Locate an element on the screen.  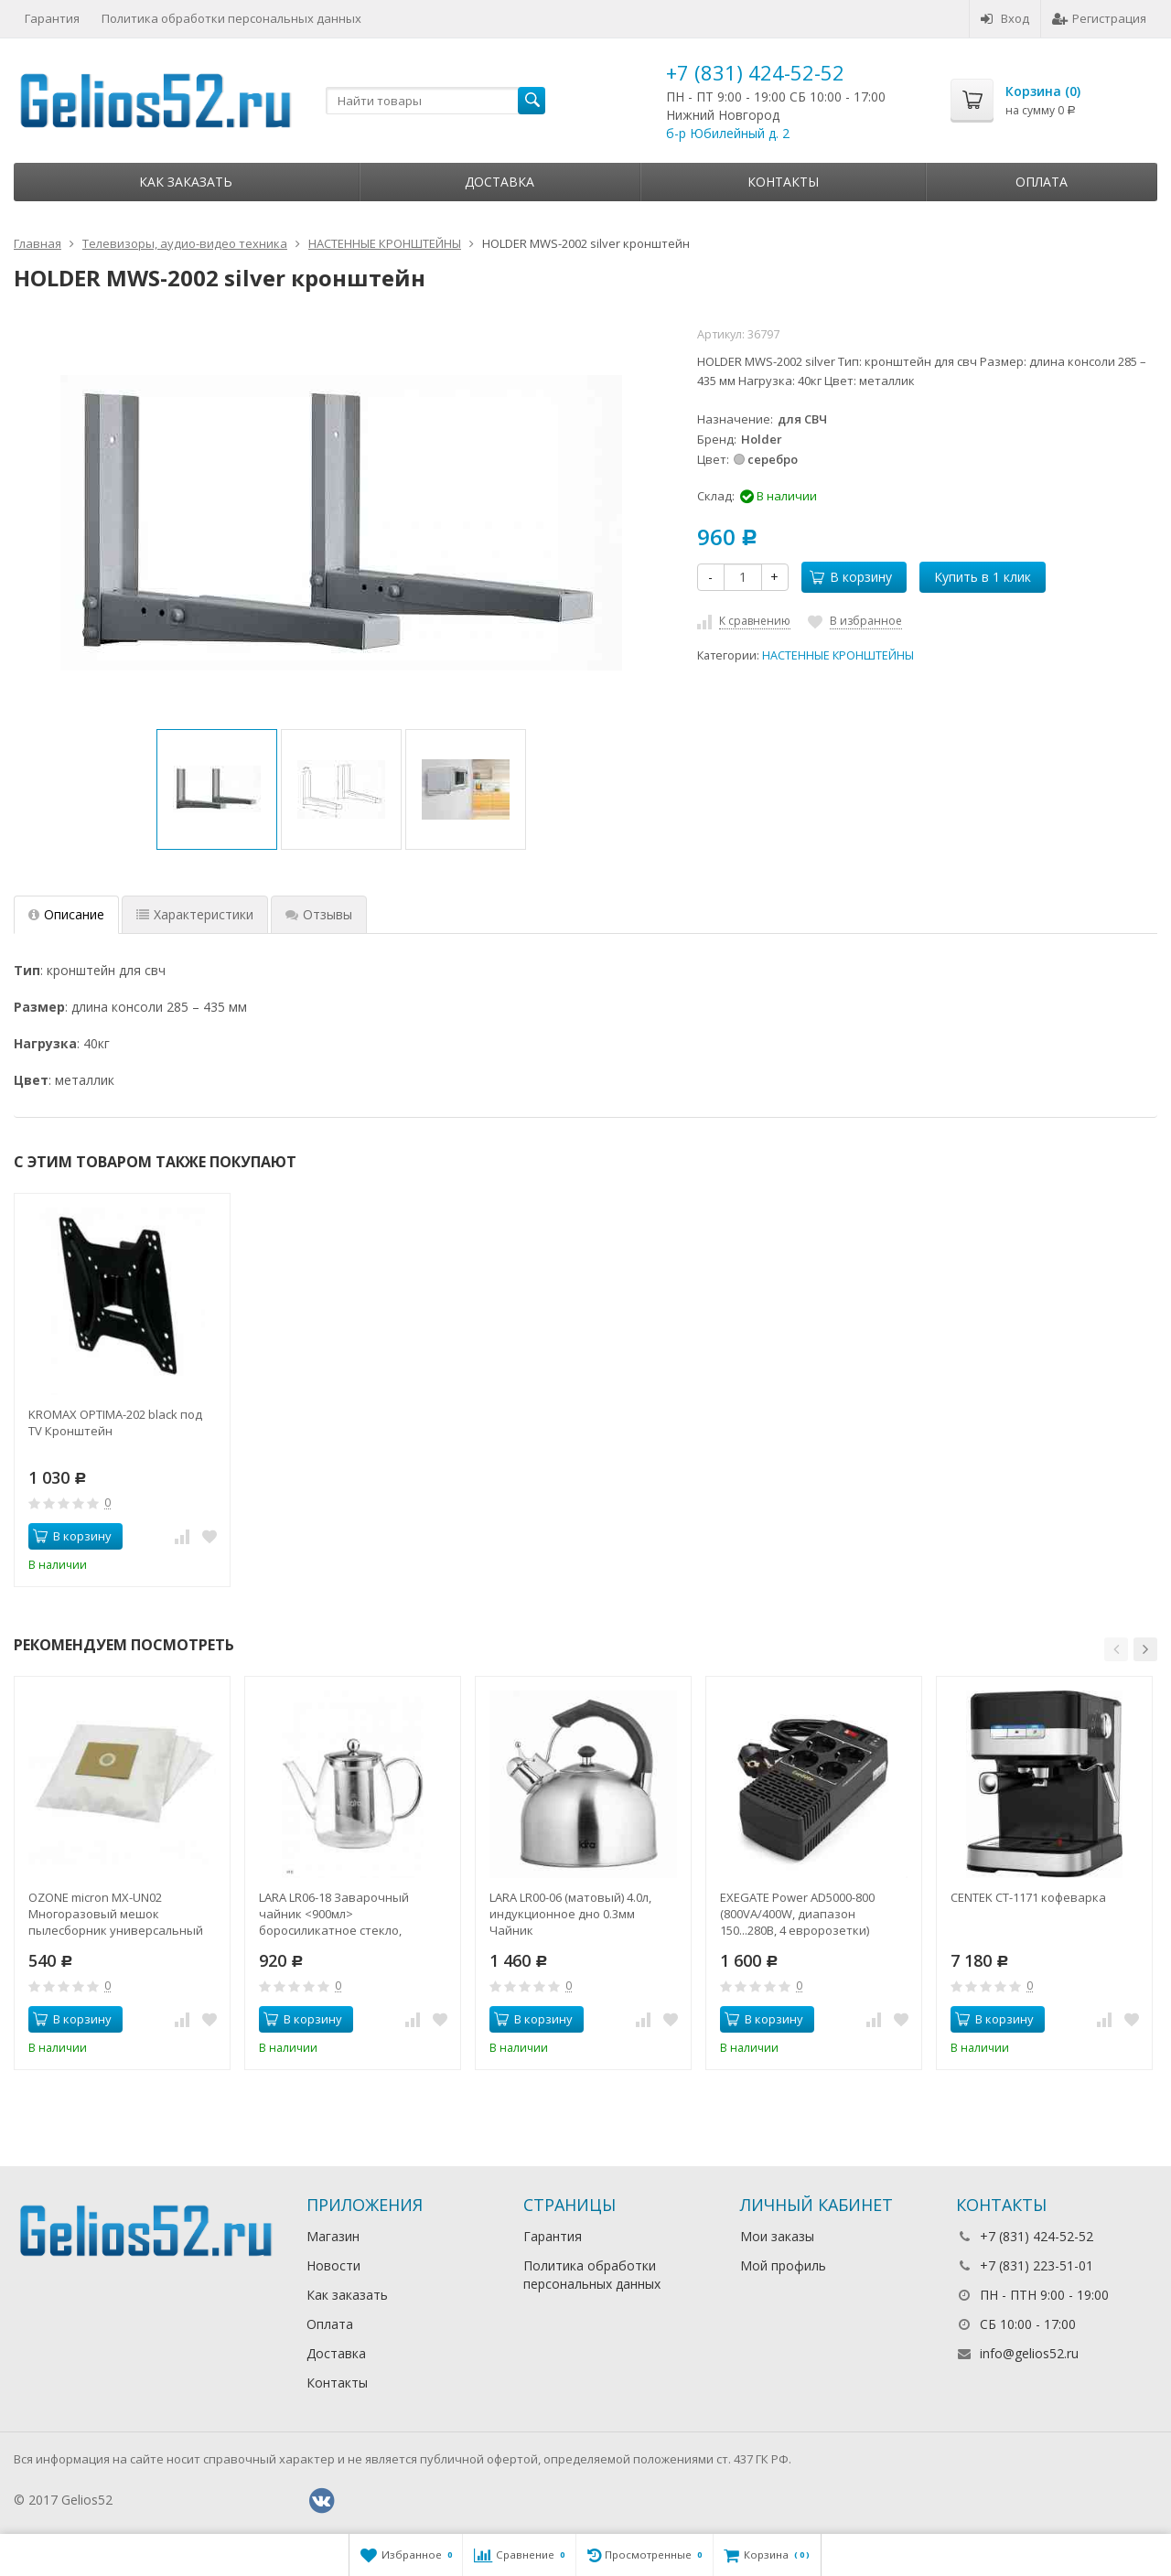
Мои заказы is located at coordinates (777, 2236).